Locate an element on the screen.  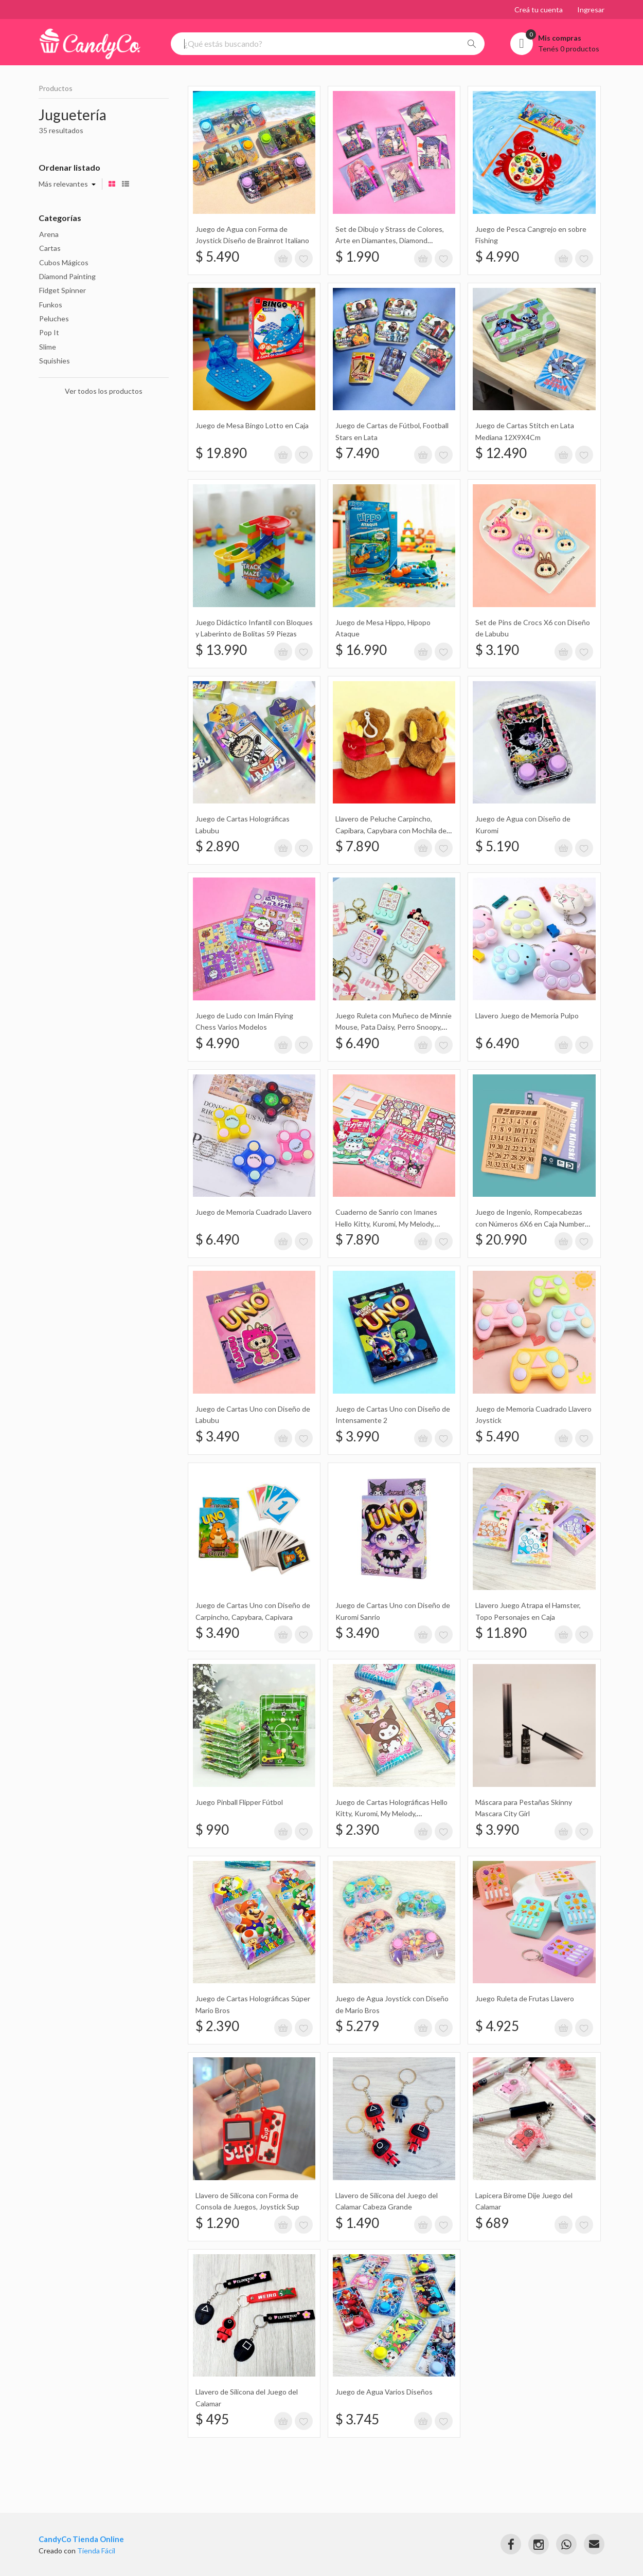
Juego de Memoria Cuadrado Llavero is located at coordinates (253, 1212).